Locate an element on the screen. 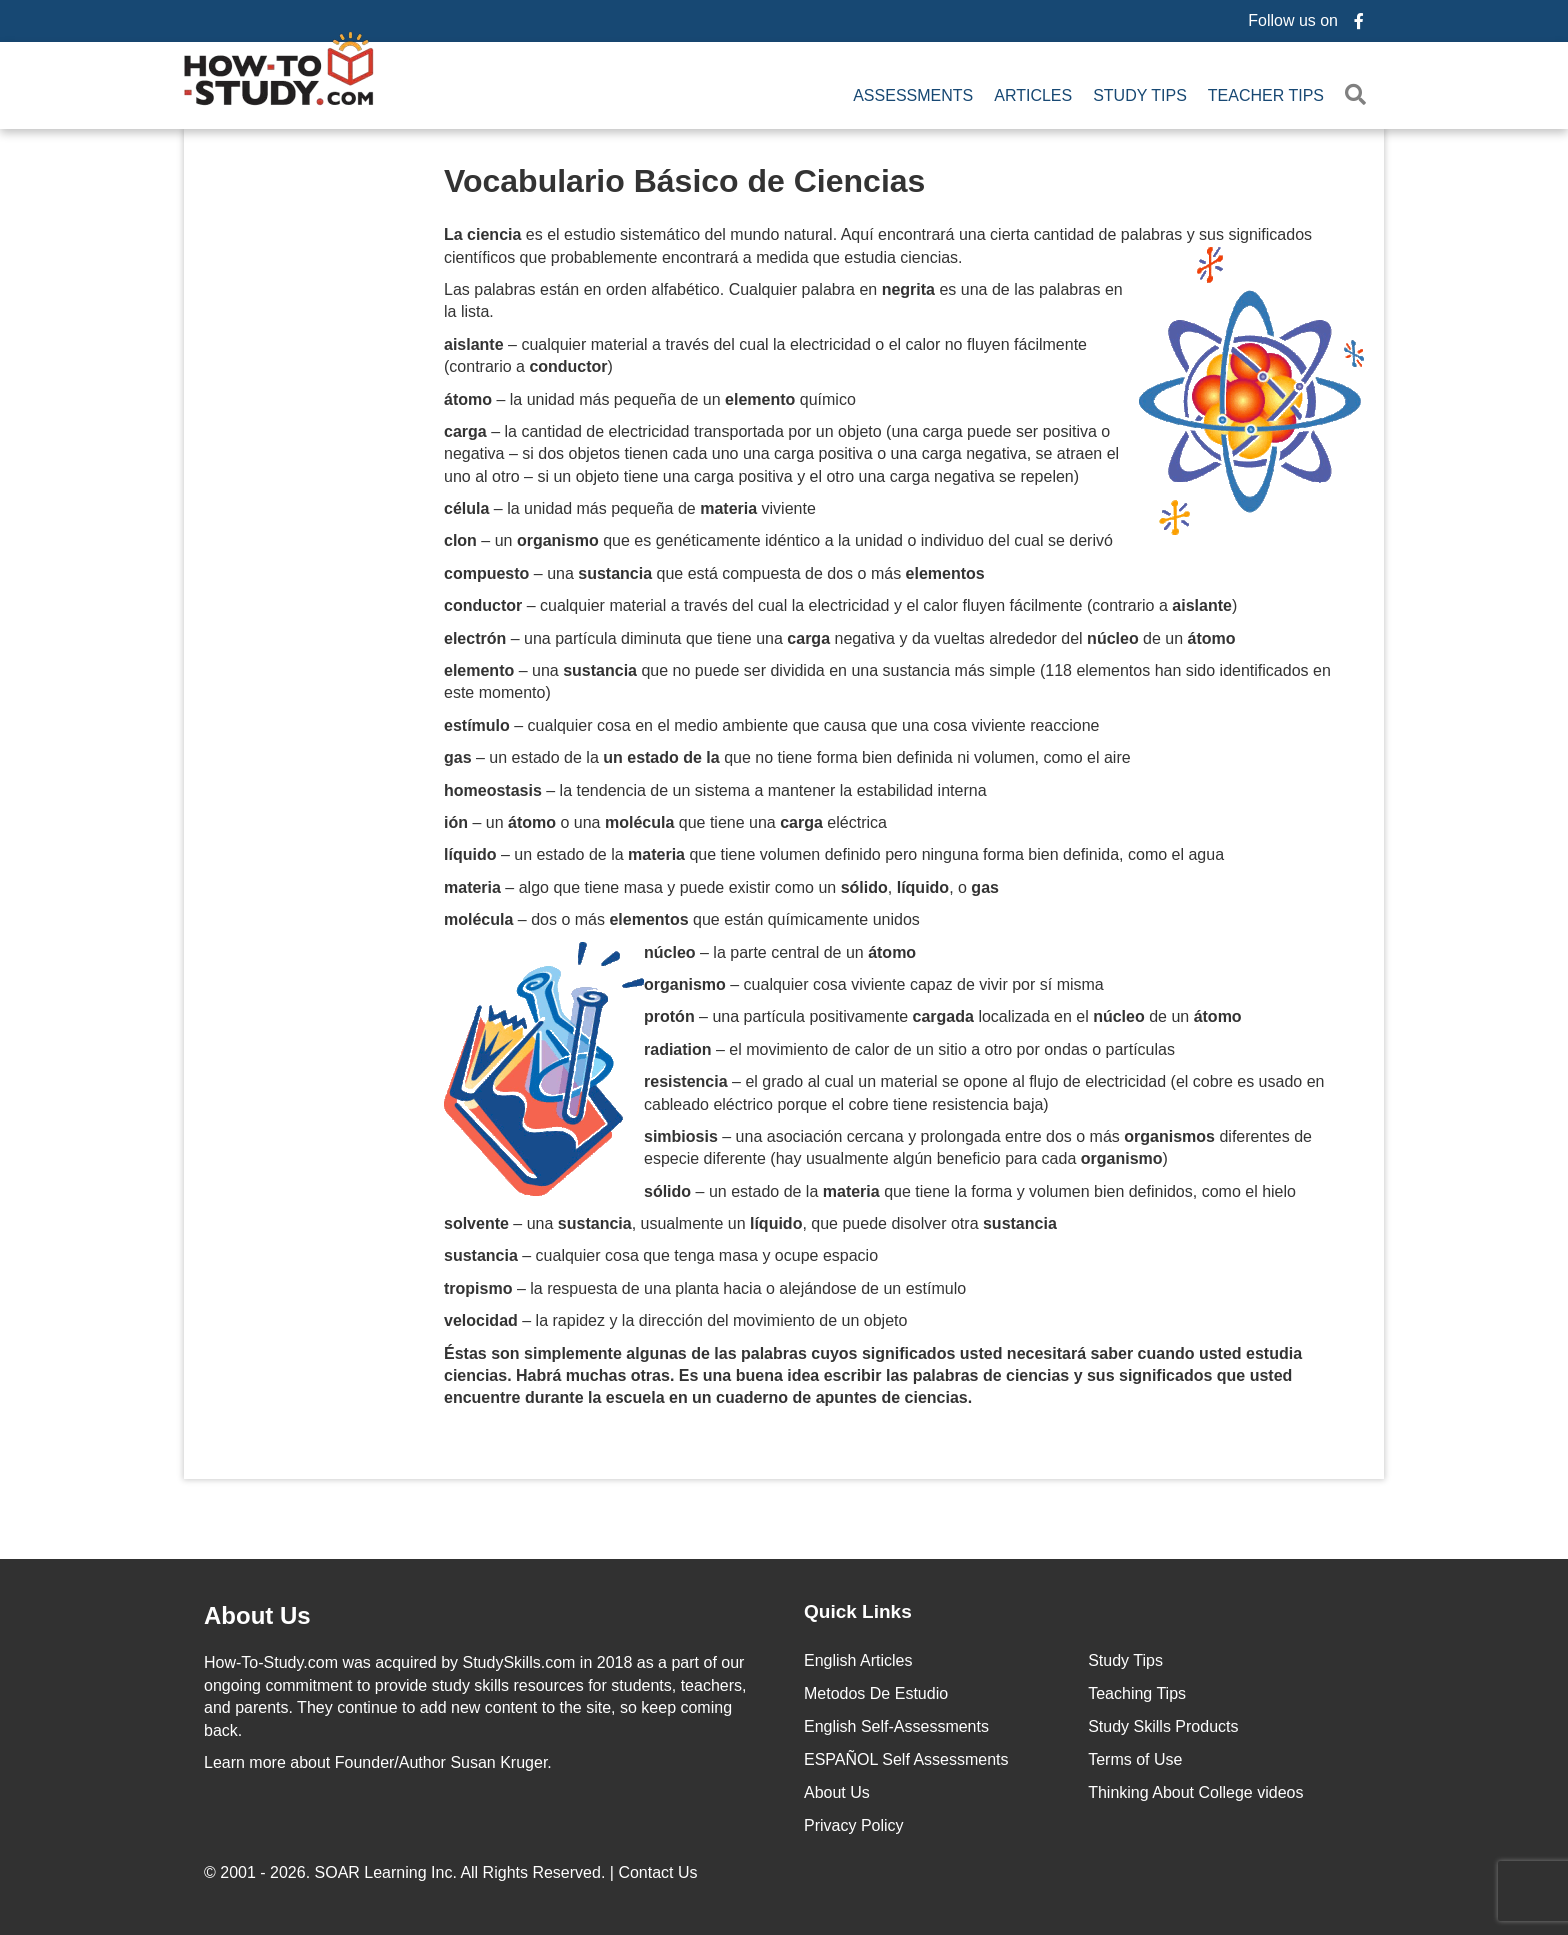 This screenshot has width=1568, height=1935. – la unidad más pequeña de viviente is located at coordinates (630, 508).